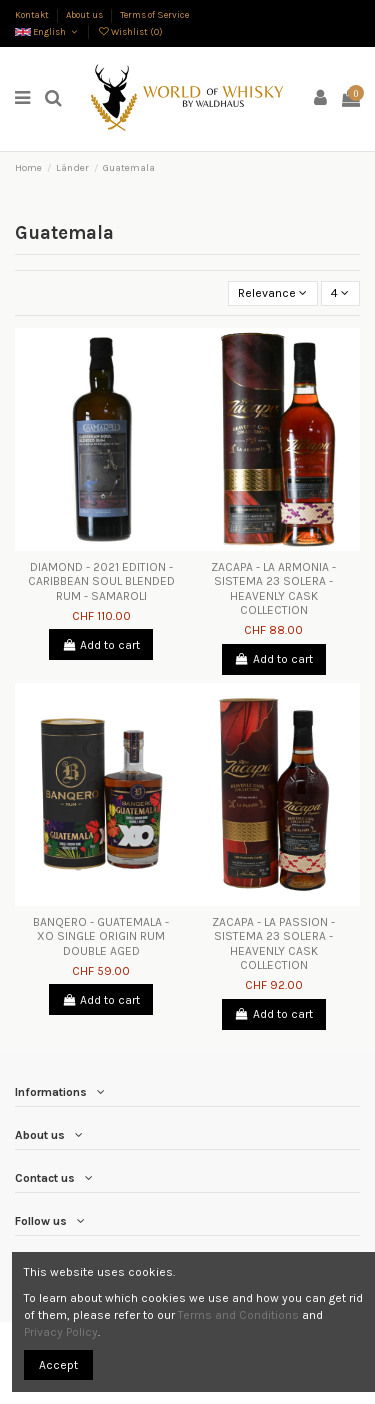 The image size is (375, 1404). What do you see at coordinates (85, 14) in the screenshot?
I see `About us` at bounding box center [85, 14].